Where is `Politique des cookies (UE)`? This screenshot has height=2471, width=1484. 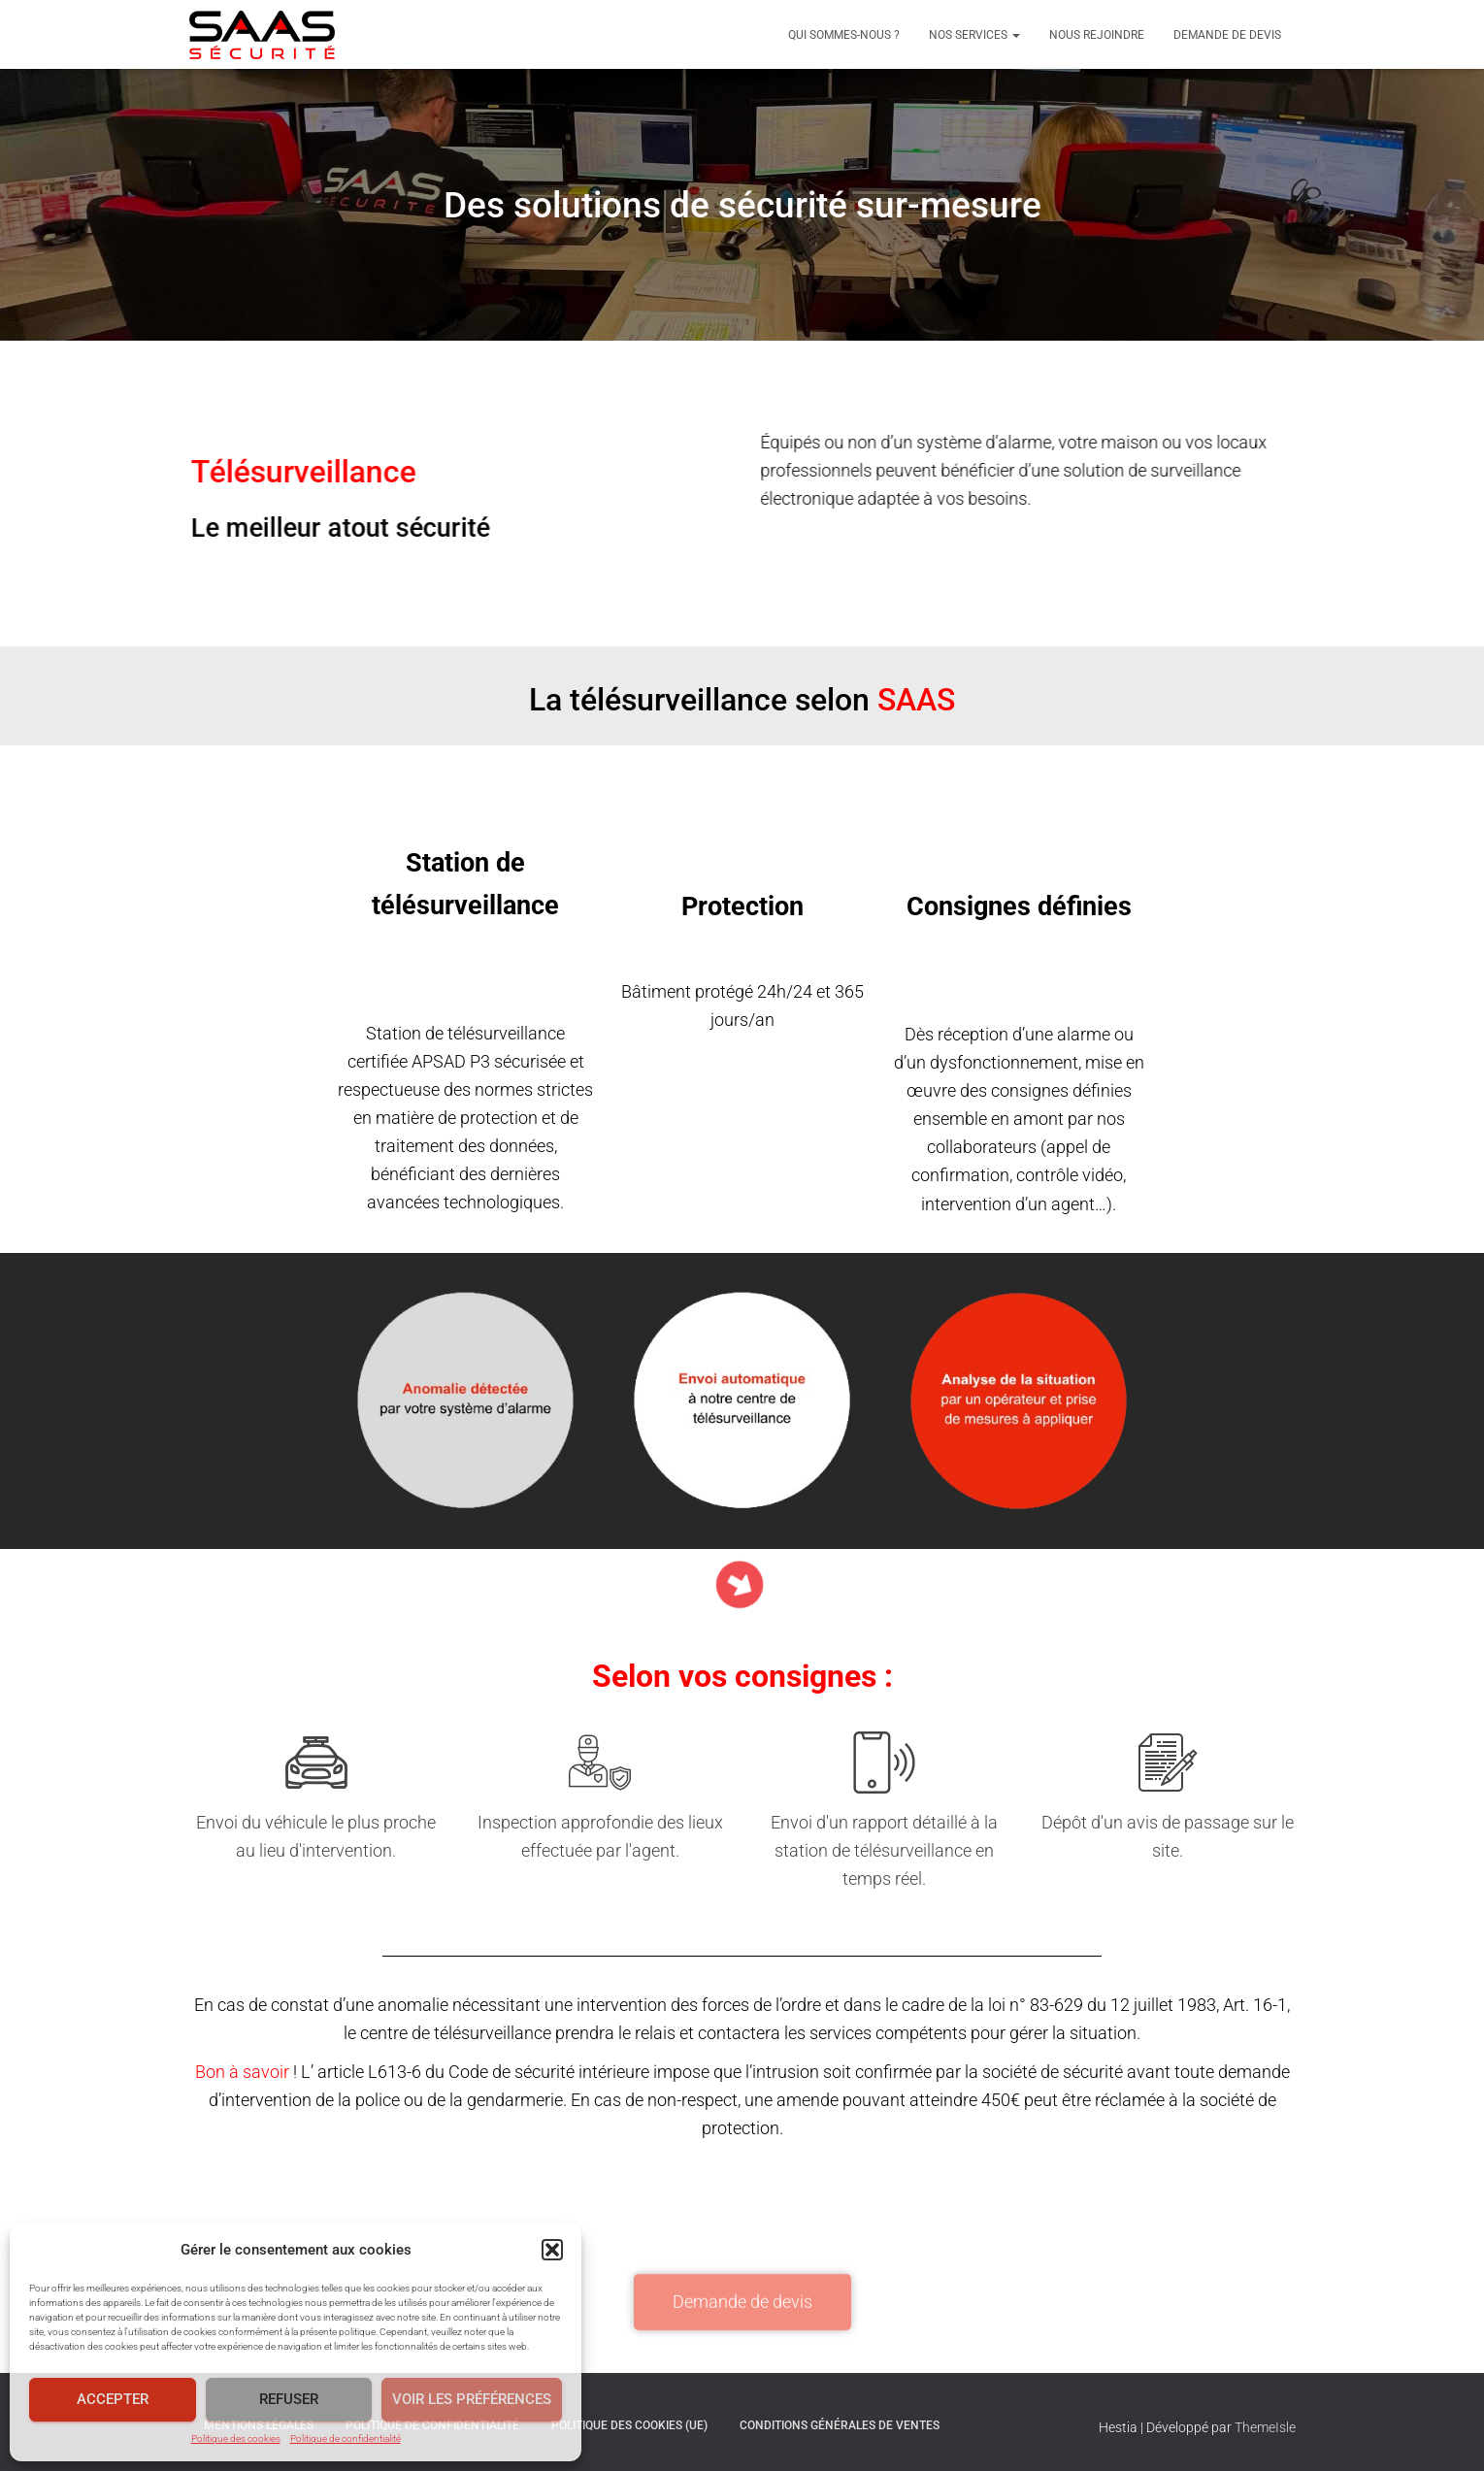 Politique des cookies (UE) is located at coordinates (629, 2425).